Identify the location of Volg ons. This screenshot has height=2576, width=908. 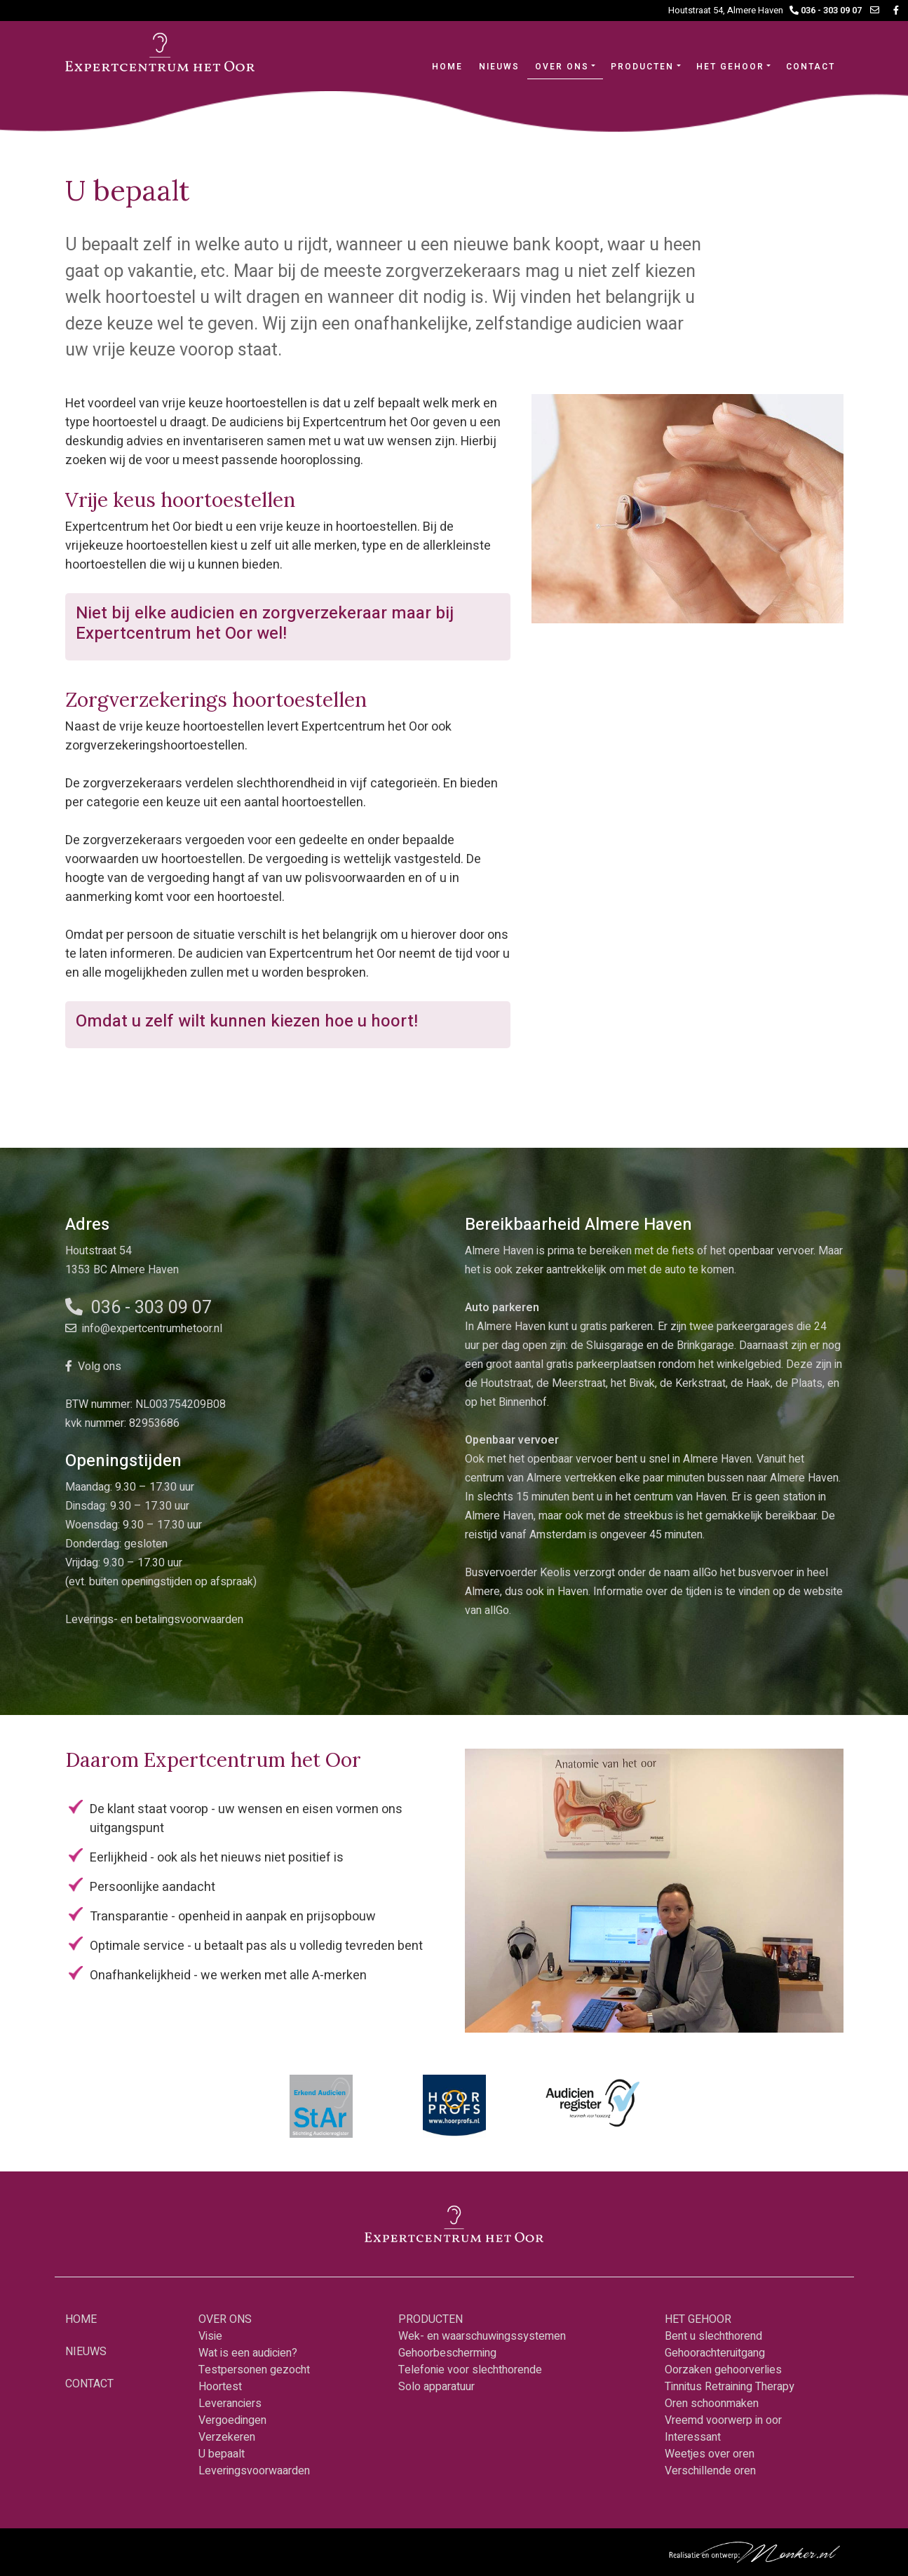
(93, 1366).